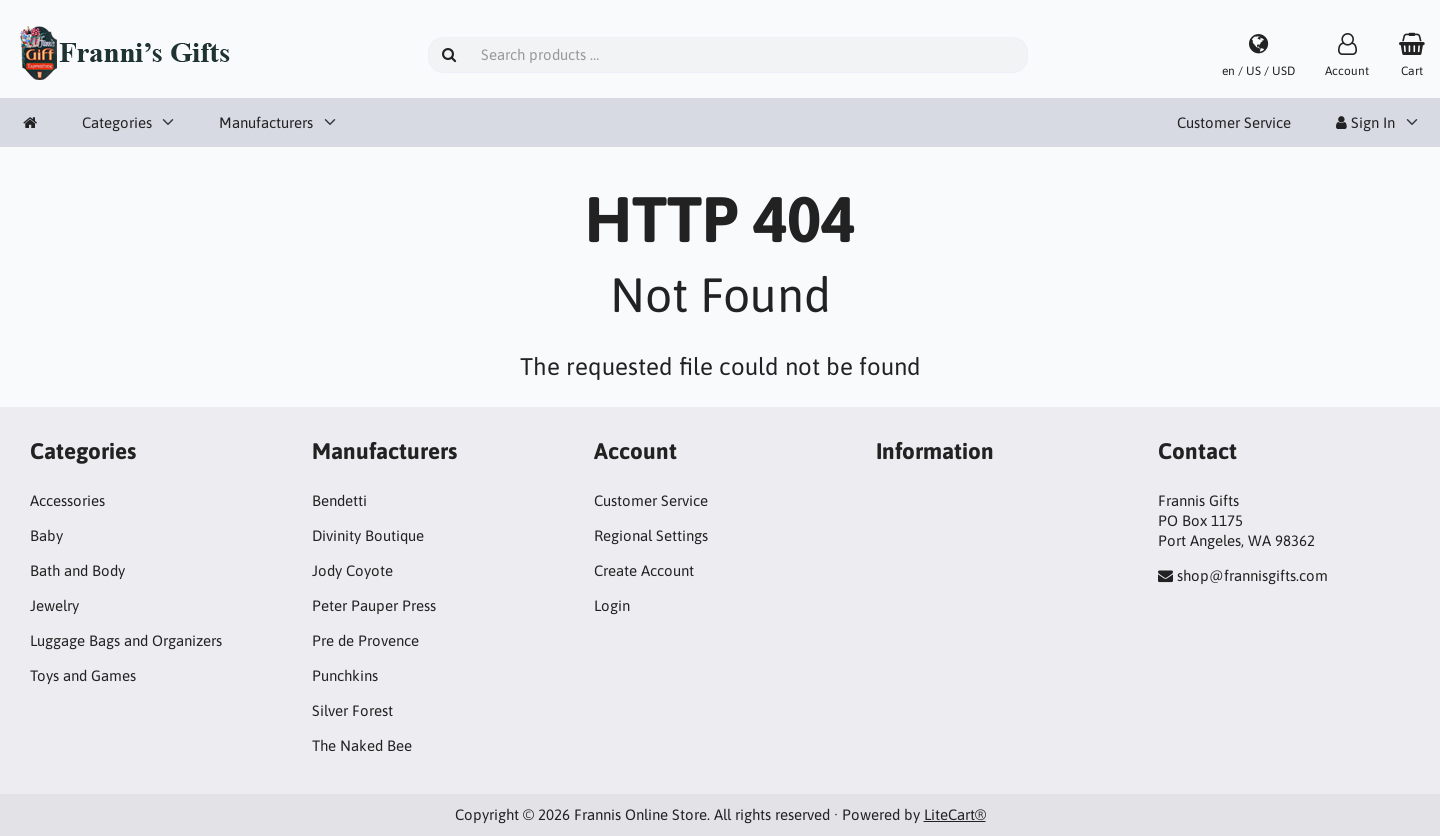  What do you see at coordinates (77, 570) in the screenshot?
I see `Bath and Body` at bounding box center [77, 570].